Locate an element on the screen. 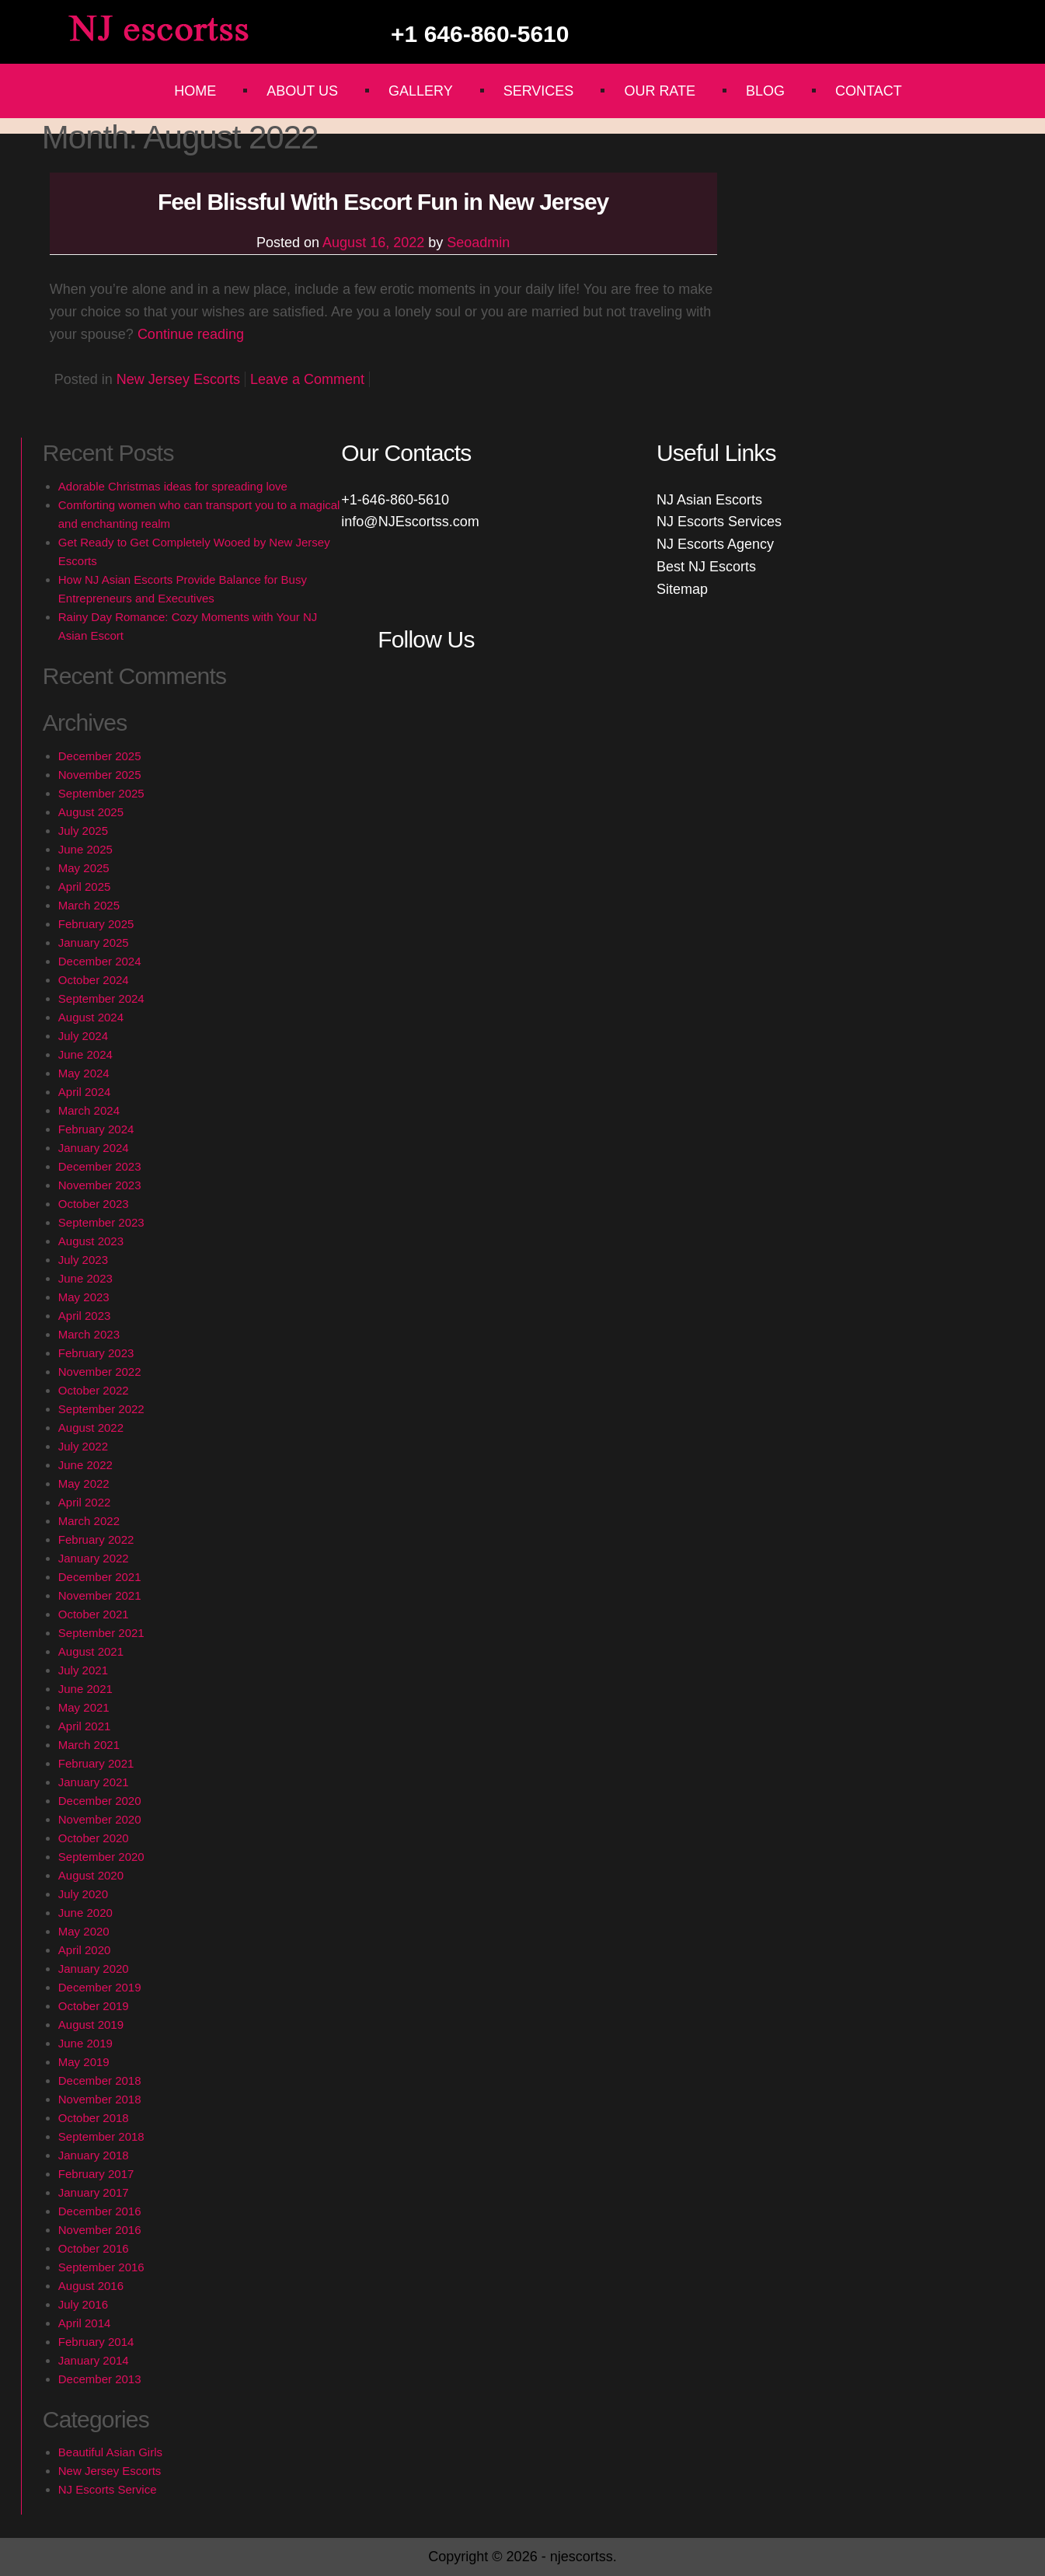 The image size is (1045, 2576). February 2014 is located at coordinates (96, 2341).